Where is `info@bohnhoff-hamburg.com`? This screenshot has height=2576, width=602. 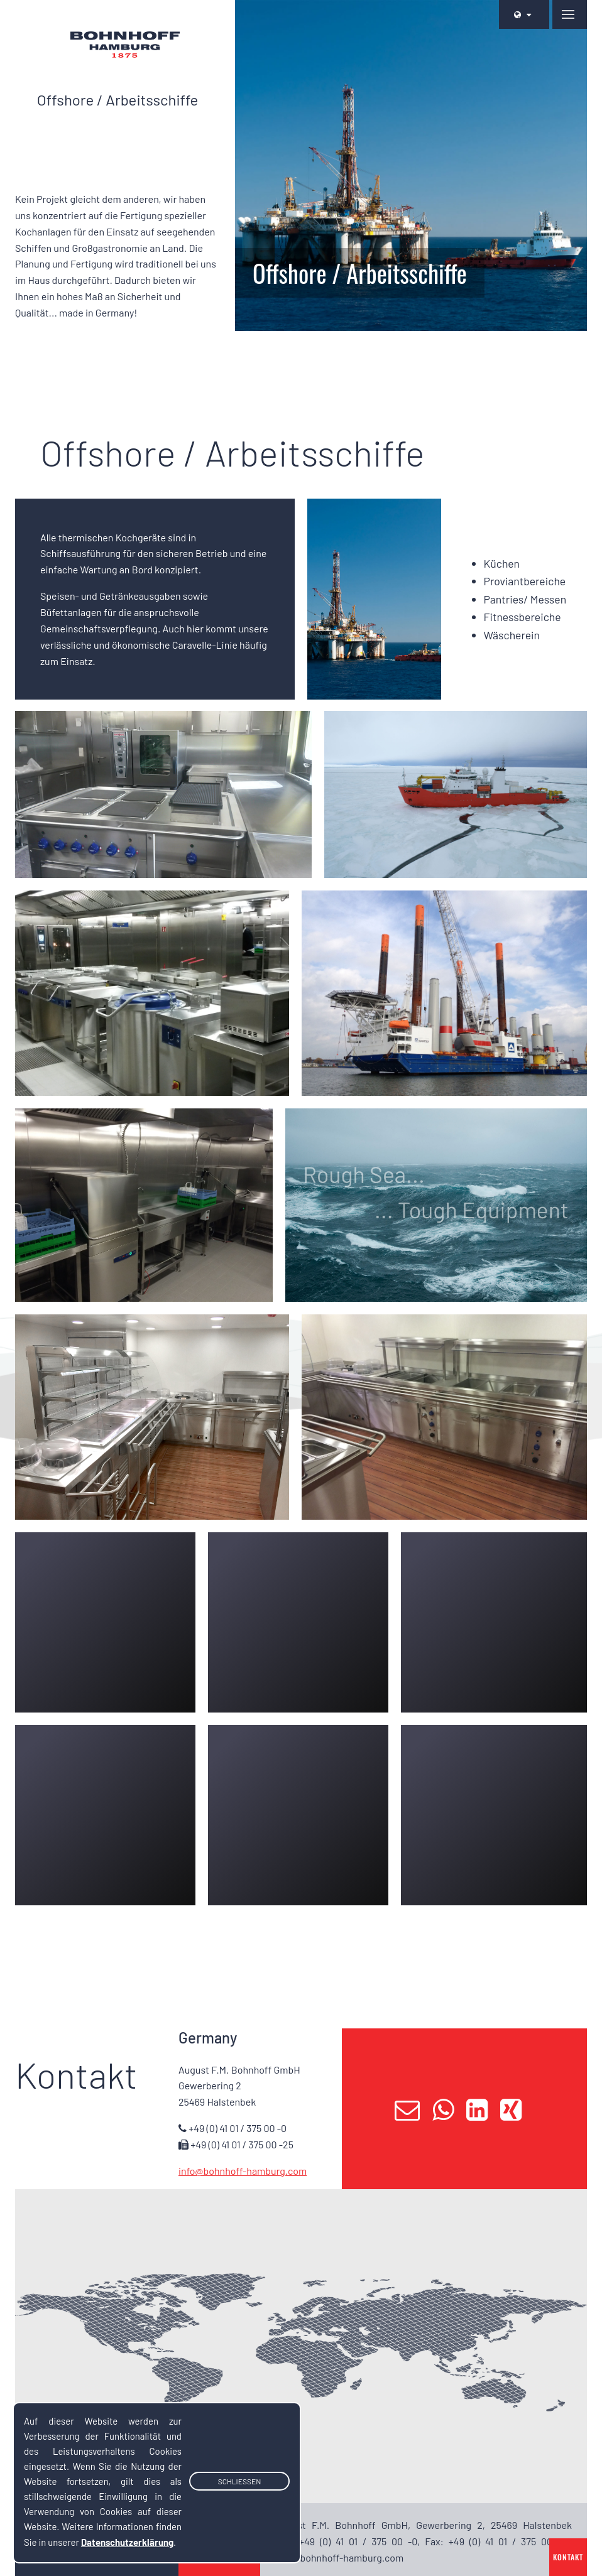 info@bohnhoff-hamburg.com is located at coordinates (242, 2171).